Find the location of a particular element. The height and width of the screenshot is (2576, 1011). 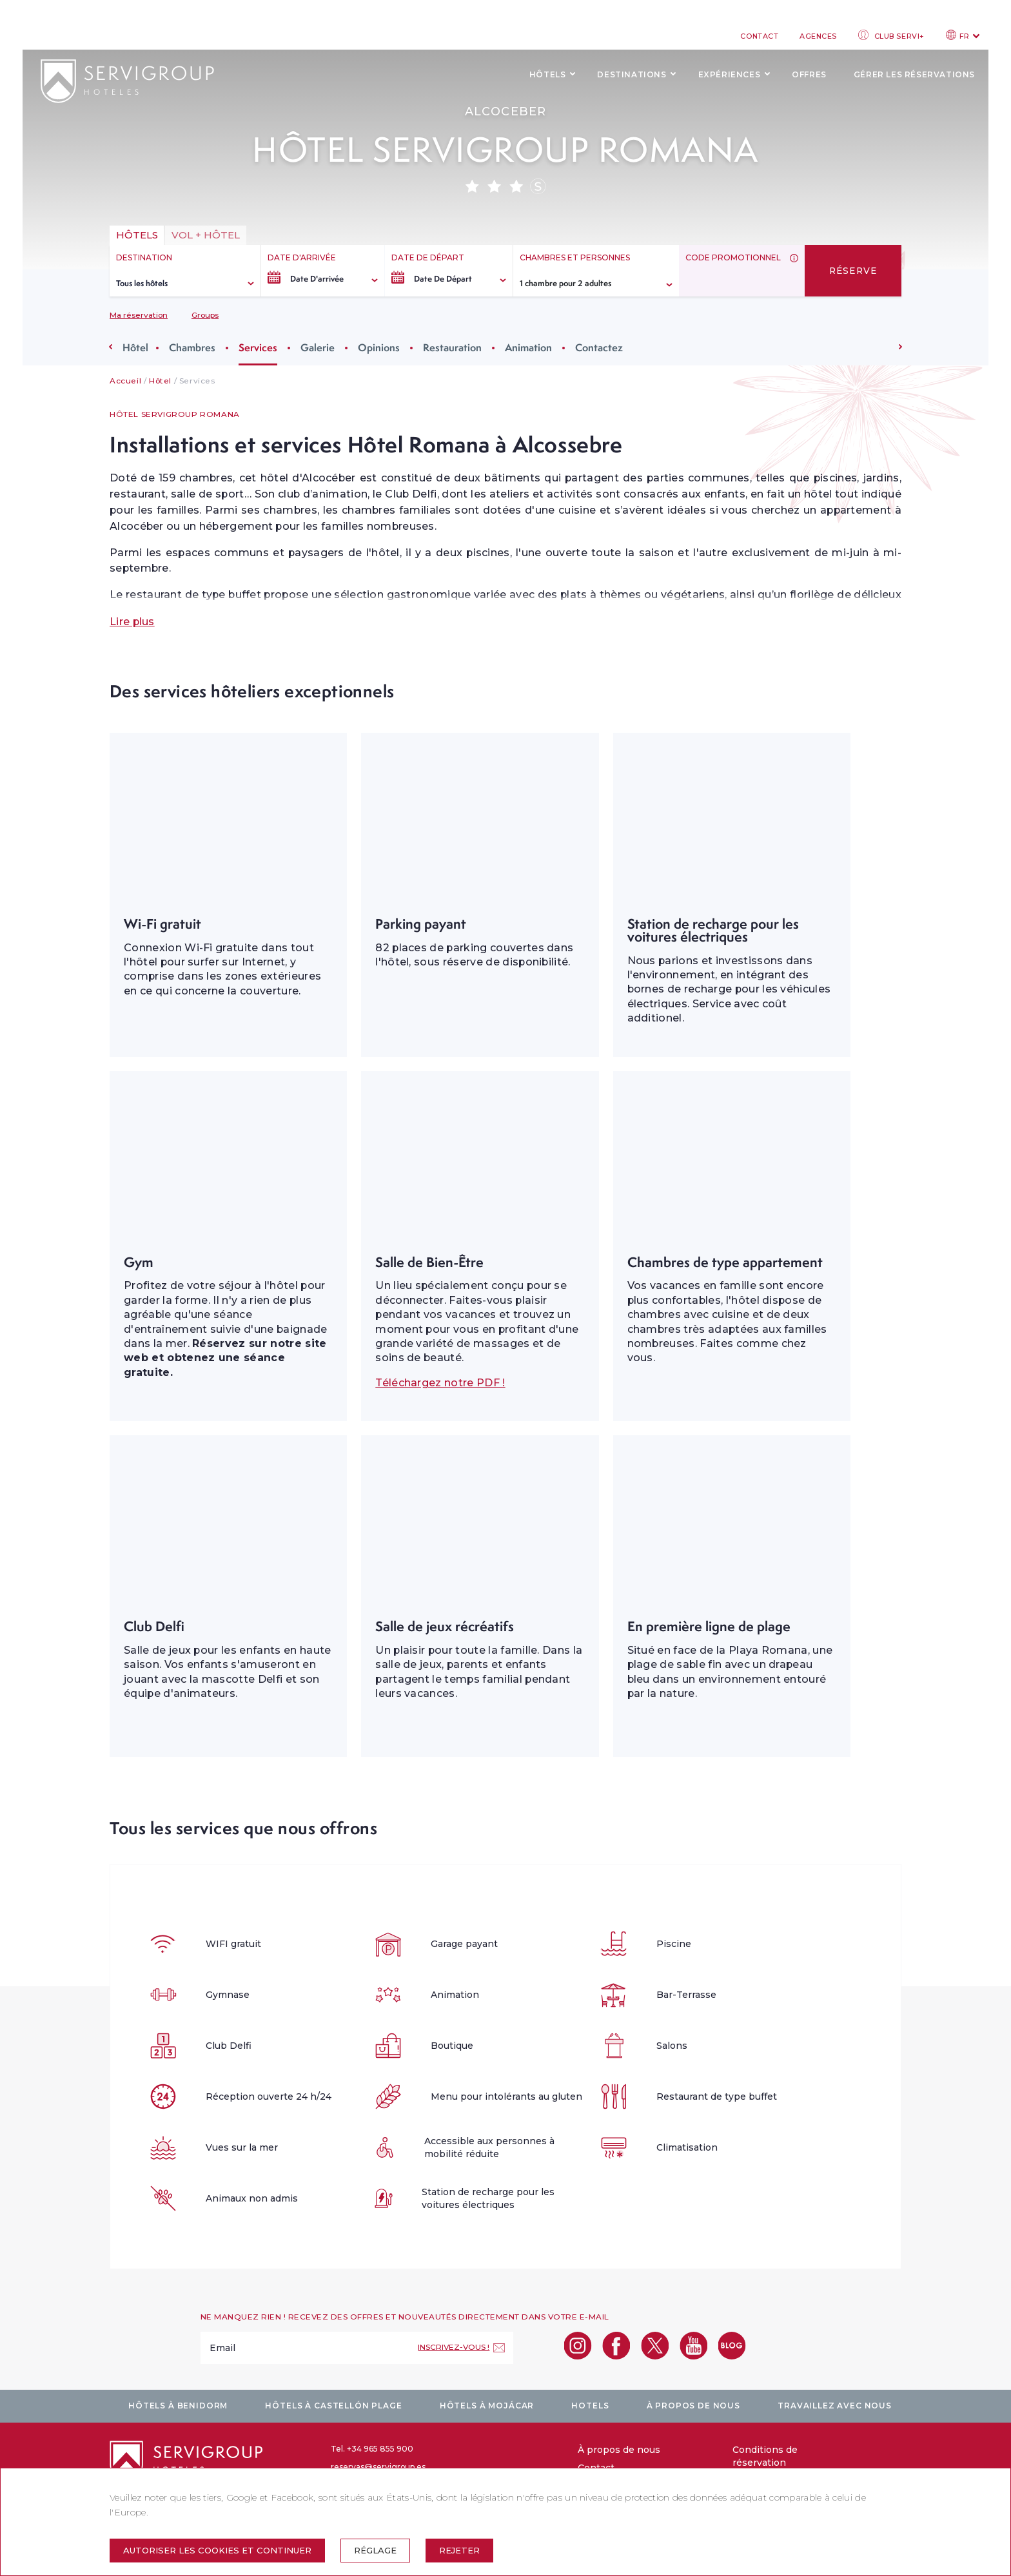

Groups is located at coordinates (205, 315).